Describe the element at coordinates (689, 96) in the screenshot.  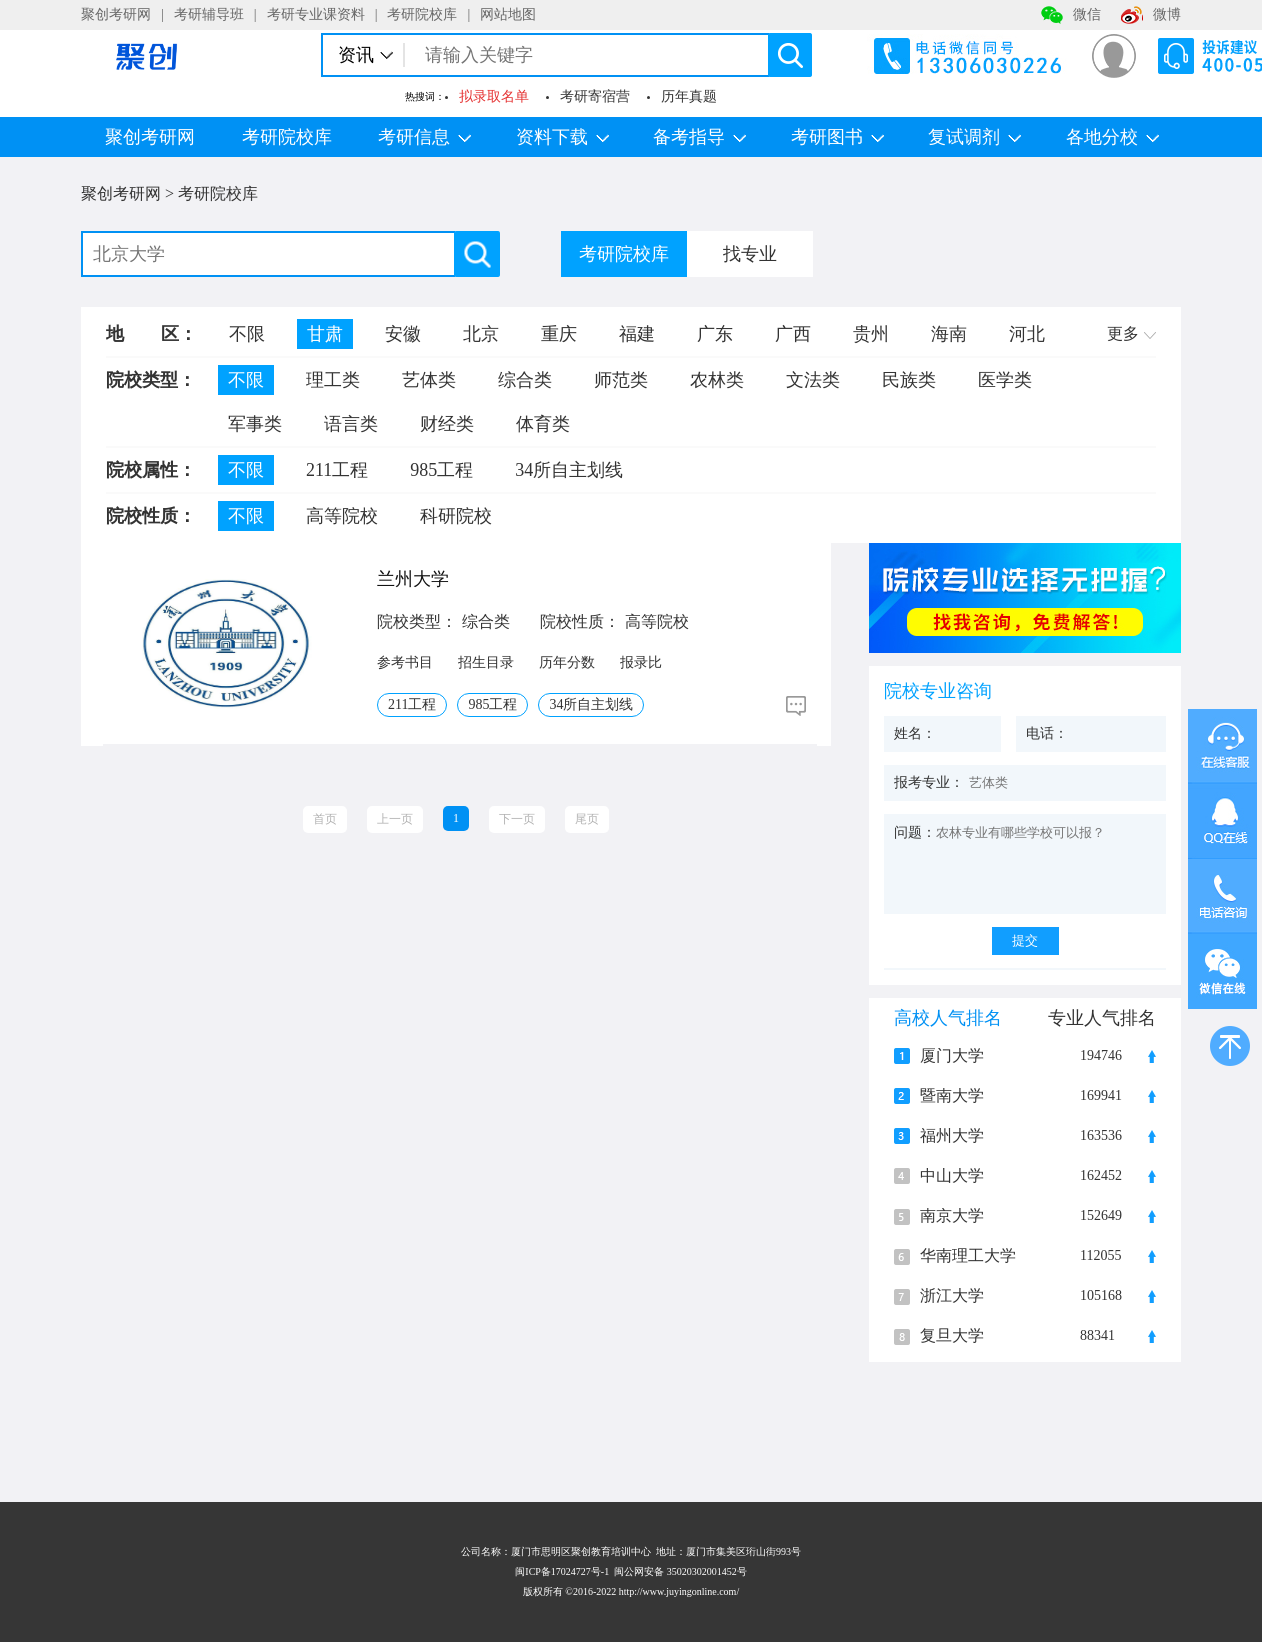
I see `历年真题` at that location.